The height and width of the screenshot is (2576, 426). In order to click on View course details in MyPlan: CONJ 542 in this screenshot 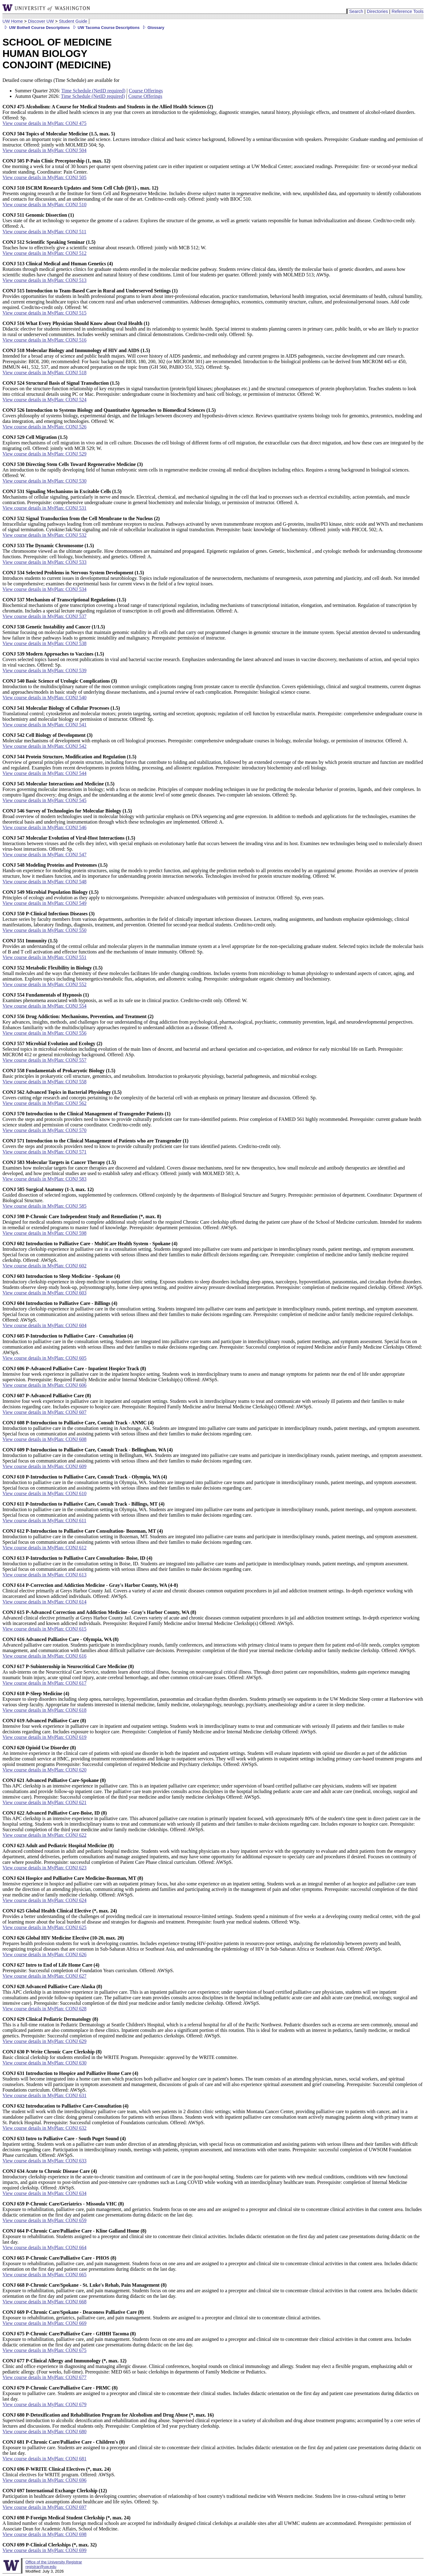, I will do `click(44, 746)`.